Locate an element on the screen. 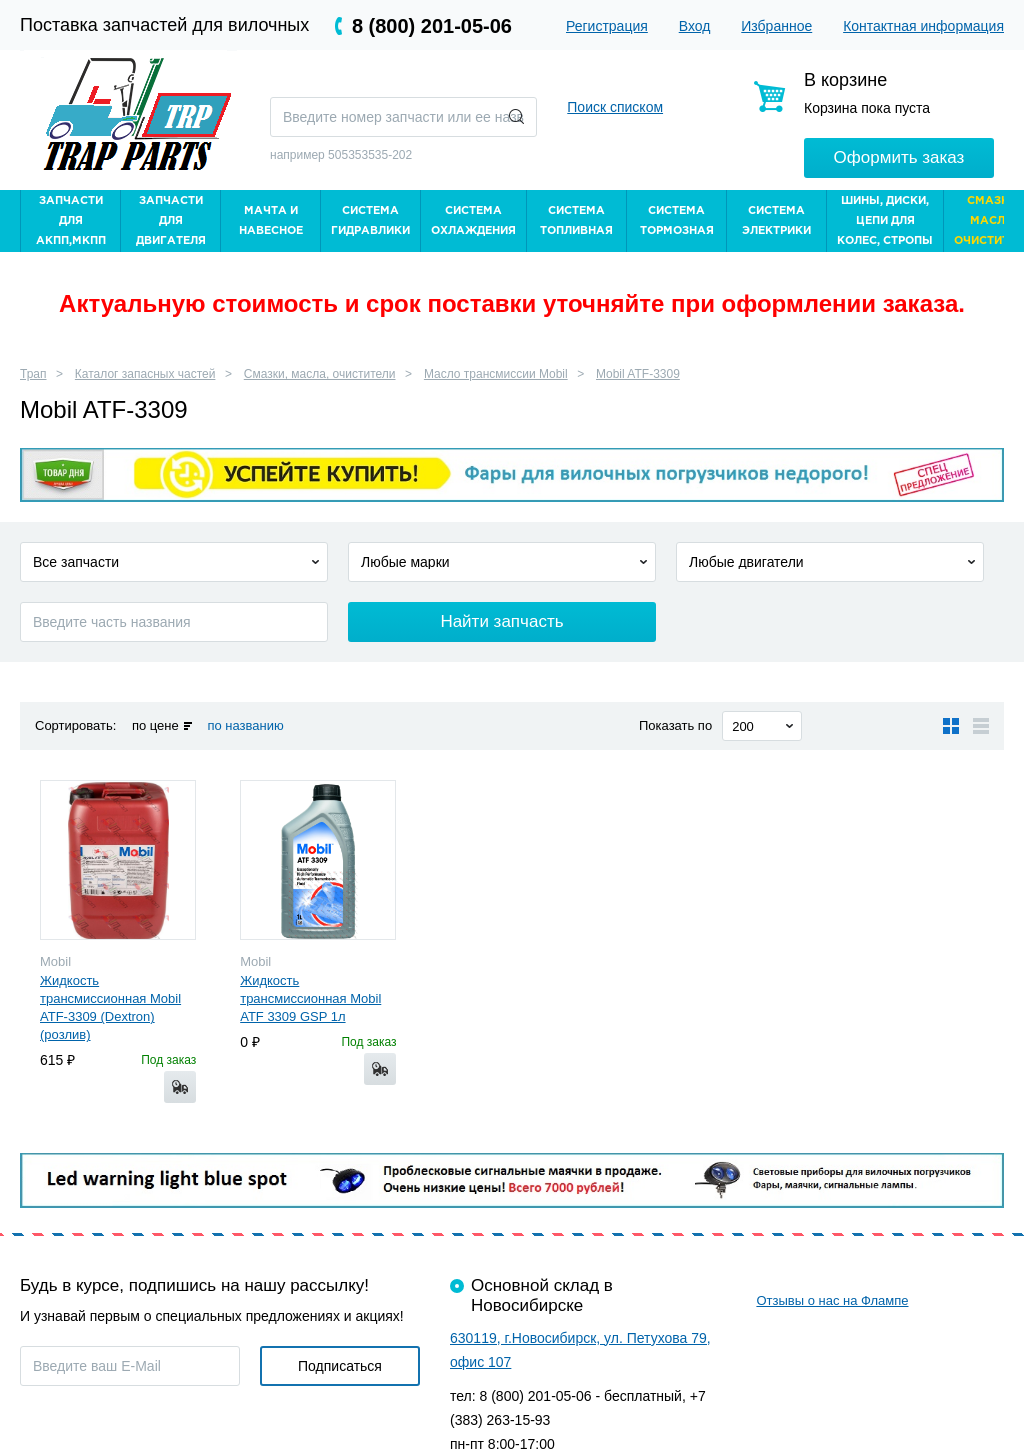 This screenshot has height=1456, width=1024. Жидкость трансмиссионная Mobil ATF 3309 GSP 1л is located at coordinates (310, 998).